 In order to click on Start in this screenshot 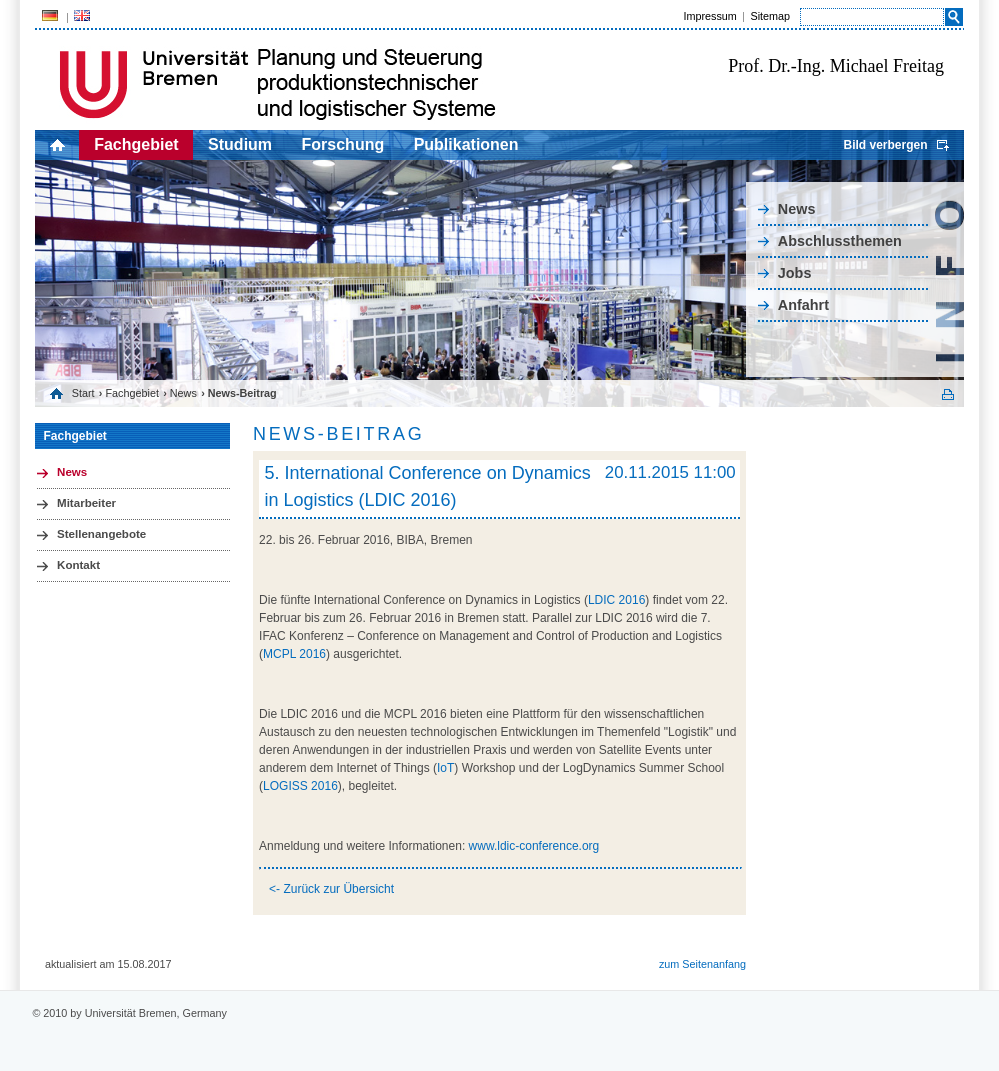, I will do `click(83, 393)`.